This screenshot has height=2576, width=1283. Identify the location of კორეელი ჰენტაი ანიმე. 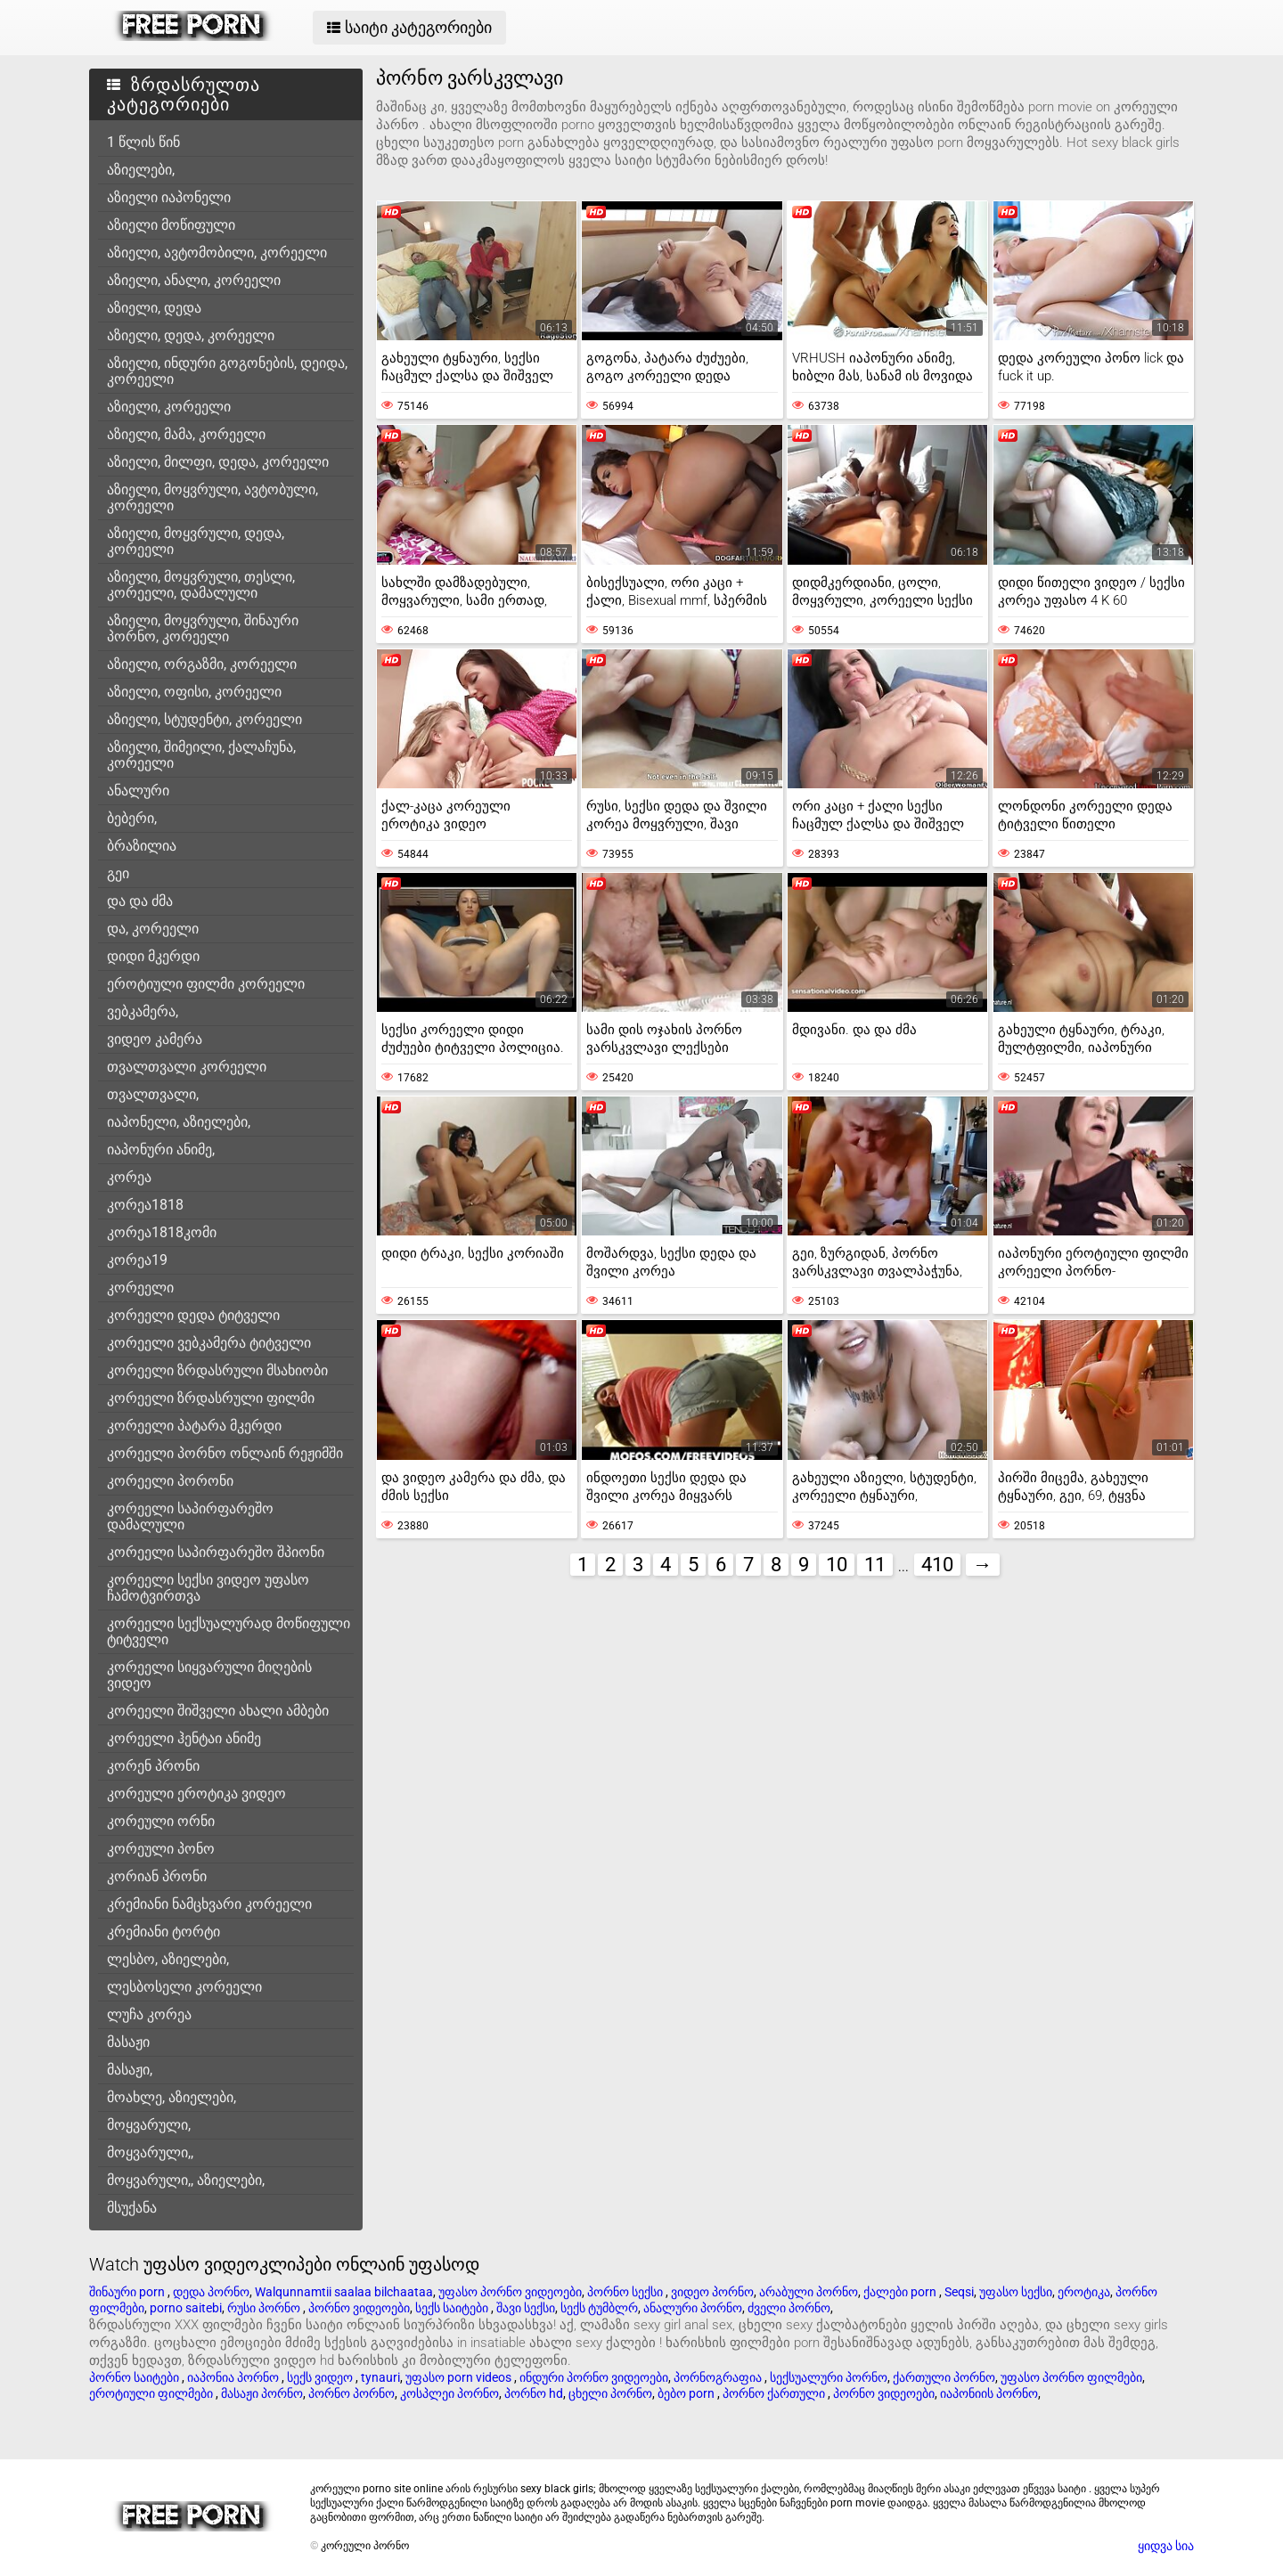
(184, 1738).